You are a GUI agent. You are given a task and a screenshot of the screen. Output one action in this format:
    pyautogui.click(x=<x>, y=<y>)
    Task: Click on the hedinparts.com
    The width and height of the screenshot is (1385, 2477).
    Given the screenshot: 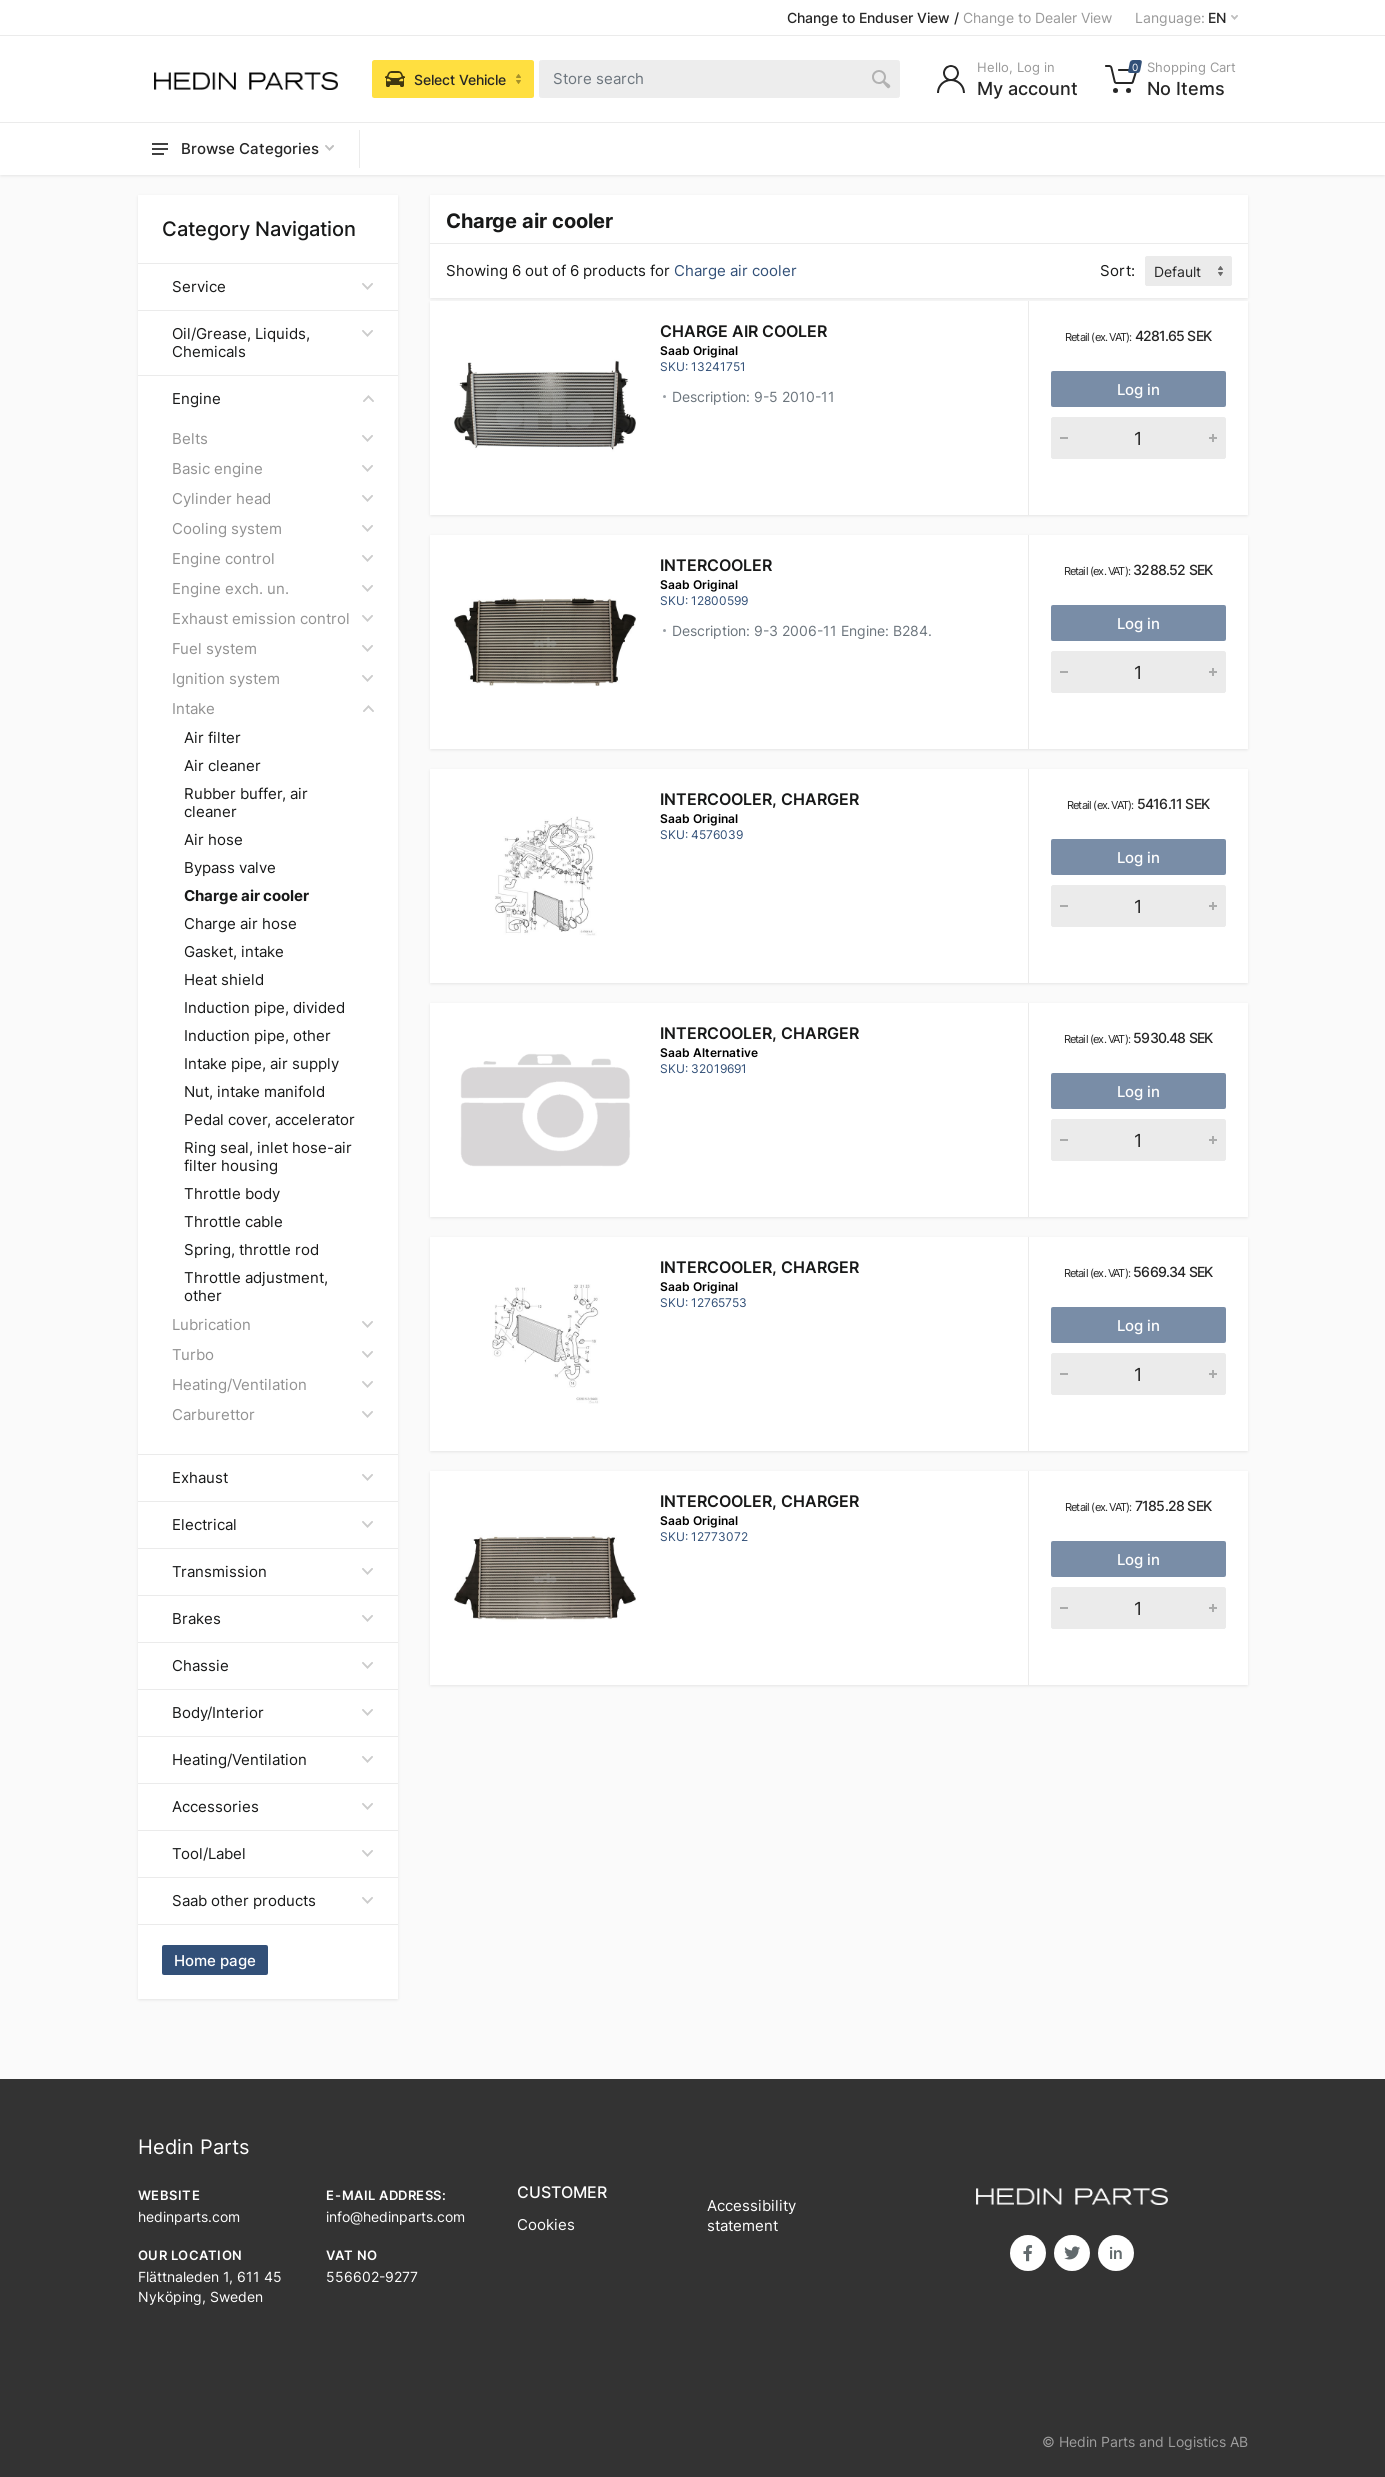 What is the action you would take?
    pyautogui.click(x=189, y=2216)
    